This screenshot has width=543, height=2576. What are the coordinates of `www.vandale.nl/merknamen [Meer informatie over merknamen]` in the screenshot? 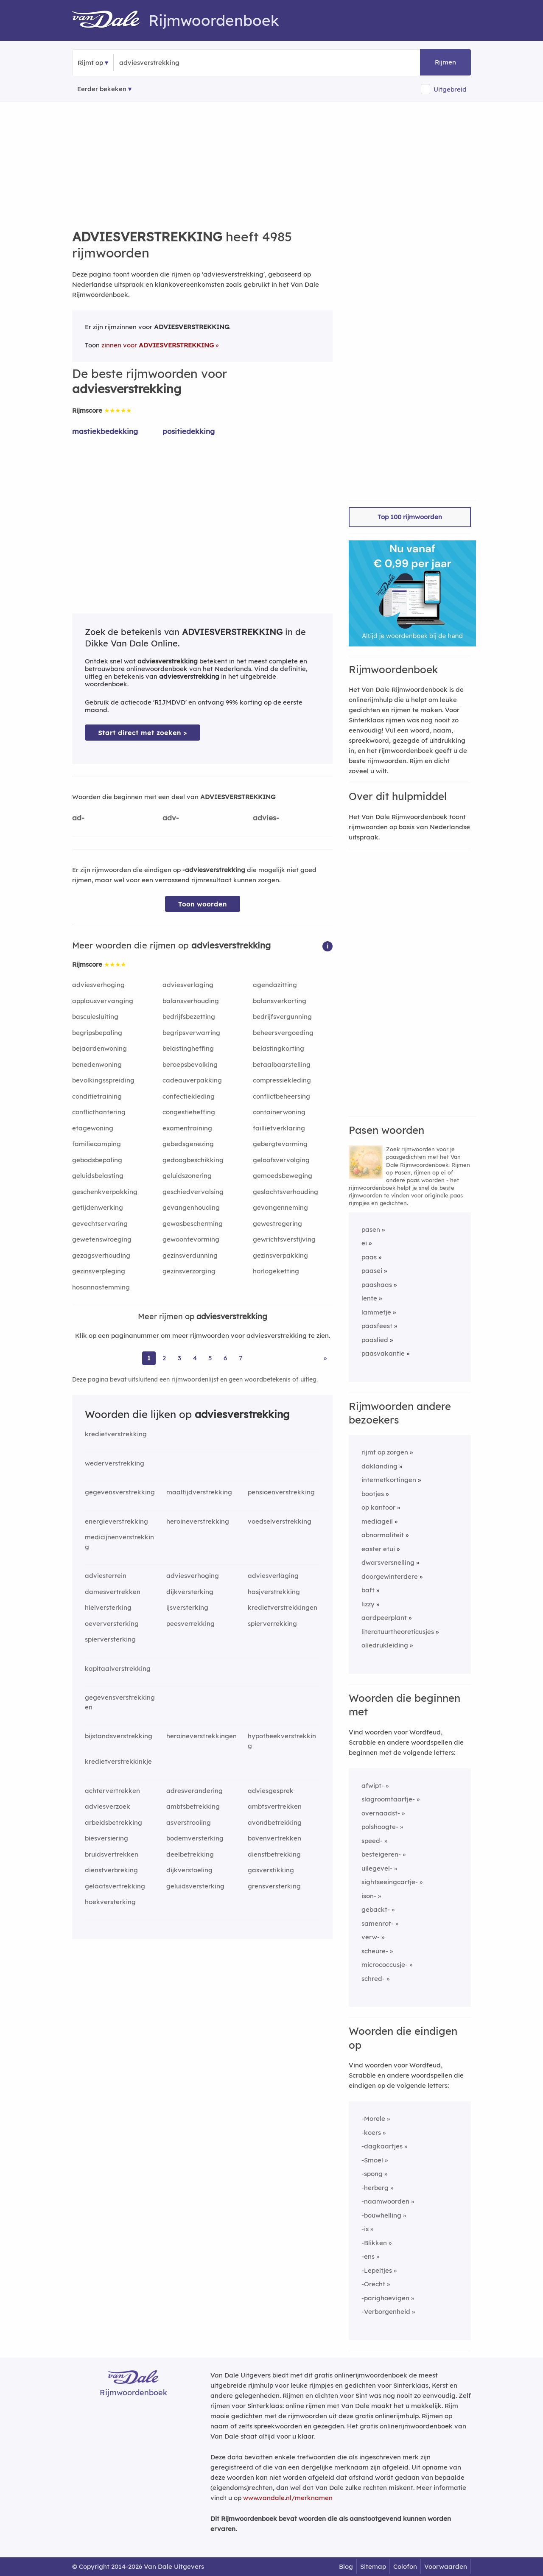 It's located at (288, 2498).